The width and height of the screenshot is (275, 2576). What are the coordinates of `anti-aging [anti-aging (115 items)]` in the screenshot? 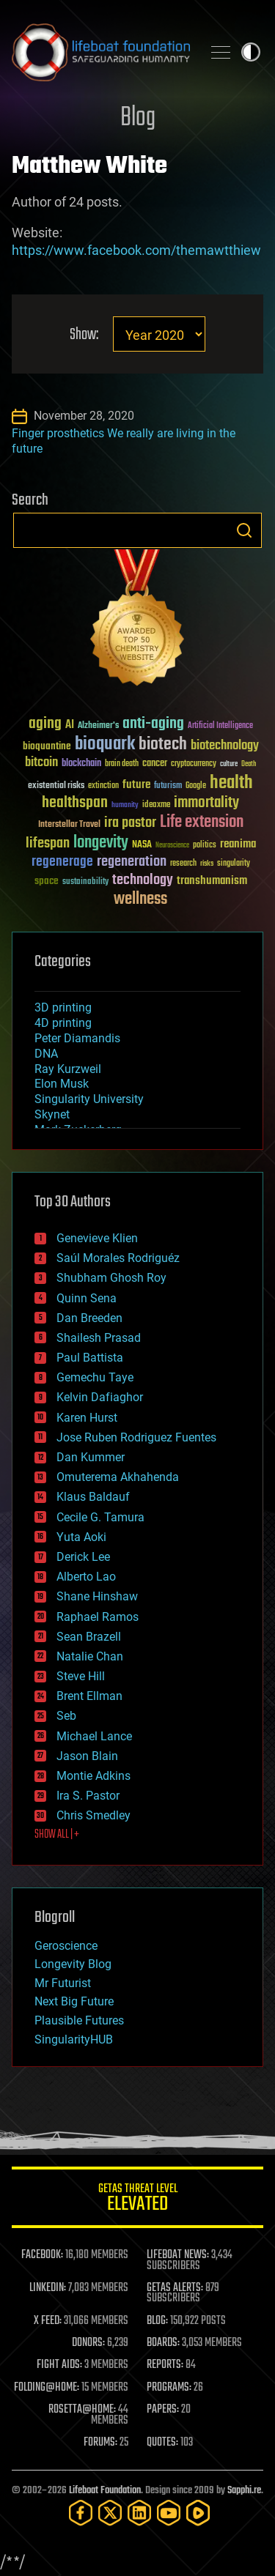 It's located at (153, 724).